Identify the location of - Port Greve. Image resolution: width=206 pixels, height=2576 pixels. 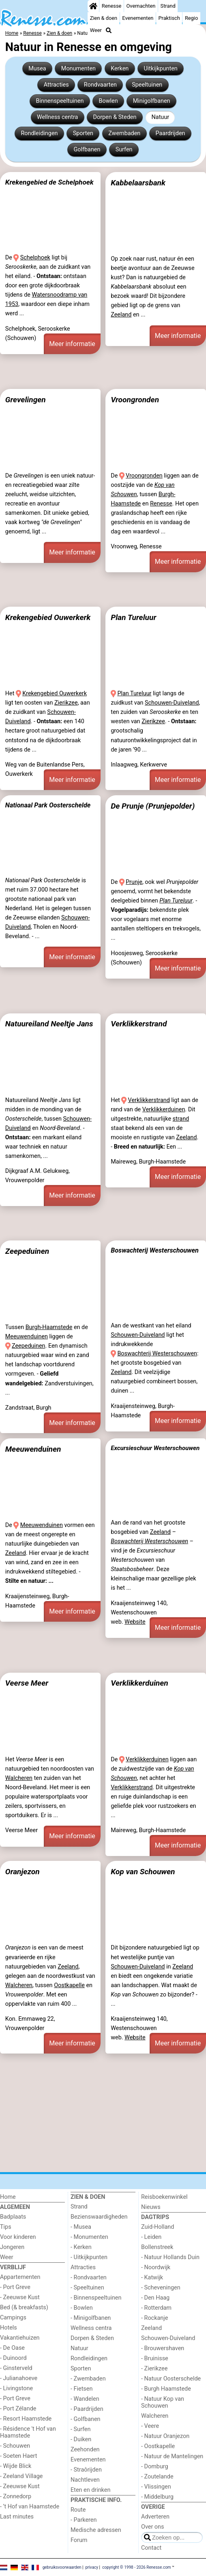
(15, 2287).